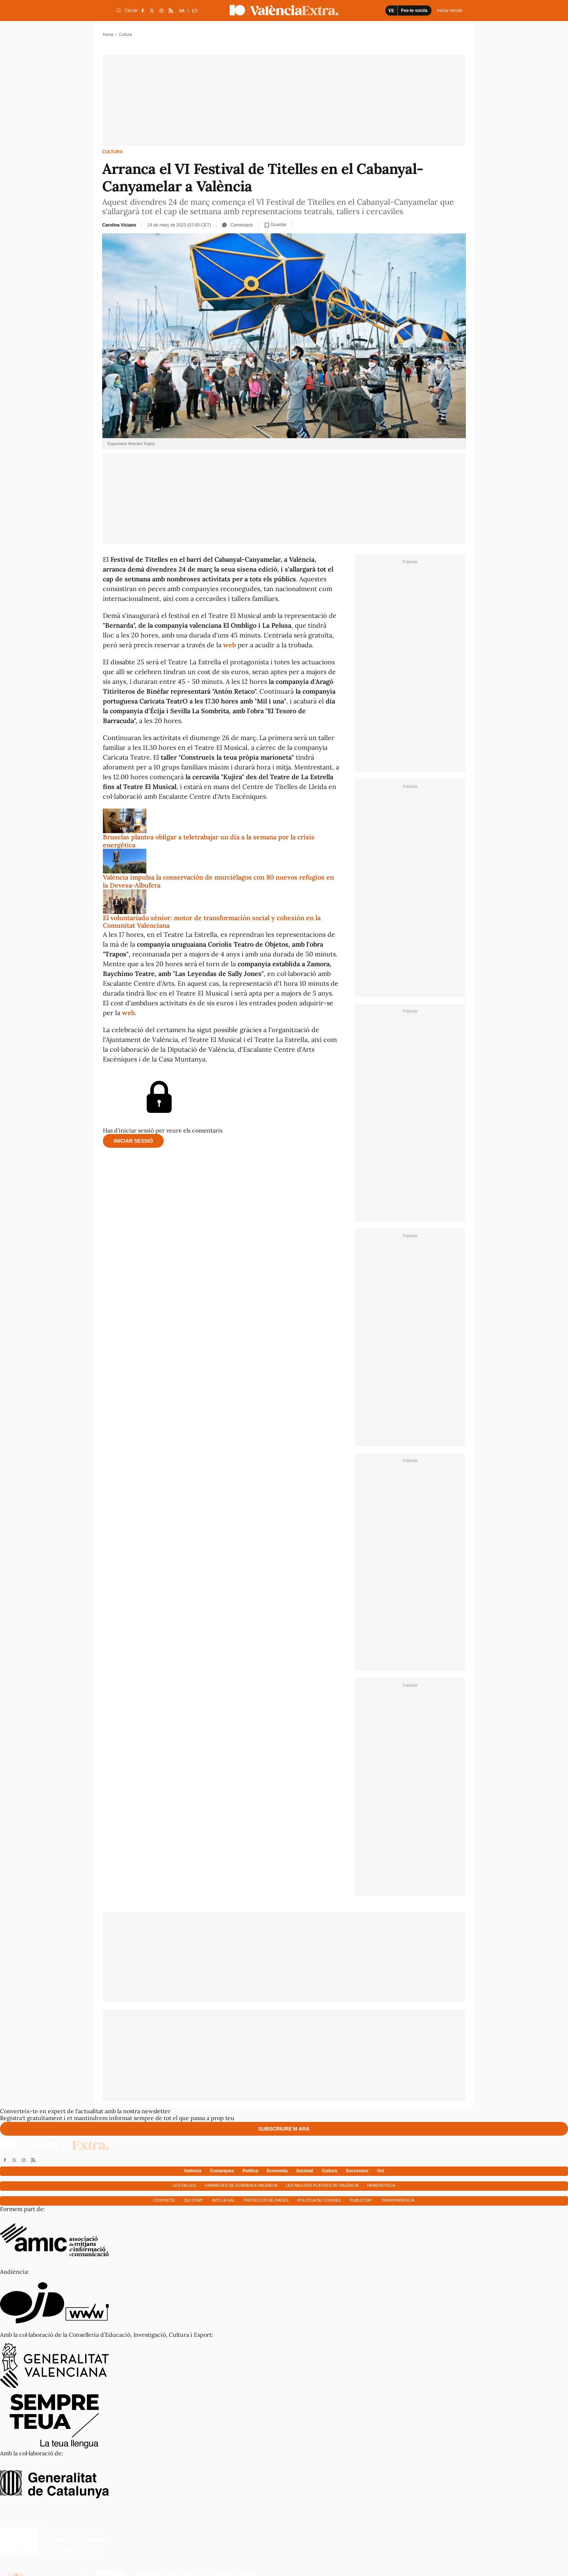 The height and width of the screenshot is (2576, 568). I want to click on Subscriure'm ara, so click(283, 2129).